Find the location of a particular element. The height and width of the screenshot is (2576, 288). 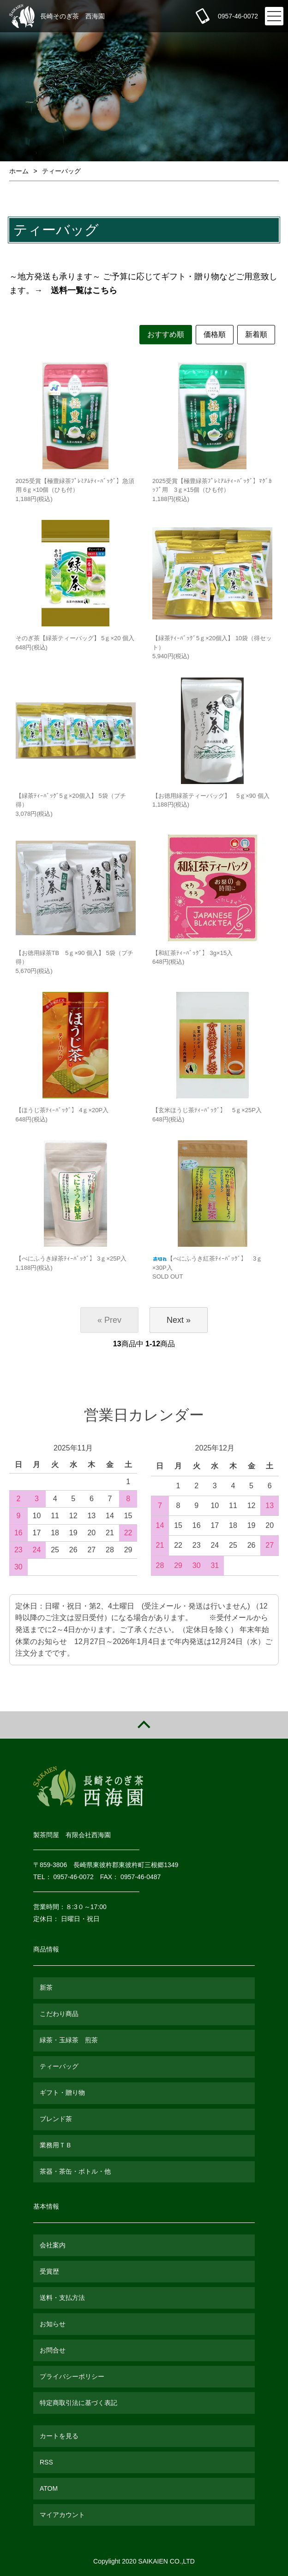

新茶 is located at coordinates (46, 1987).